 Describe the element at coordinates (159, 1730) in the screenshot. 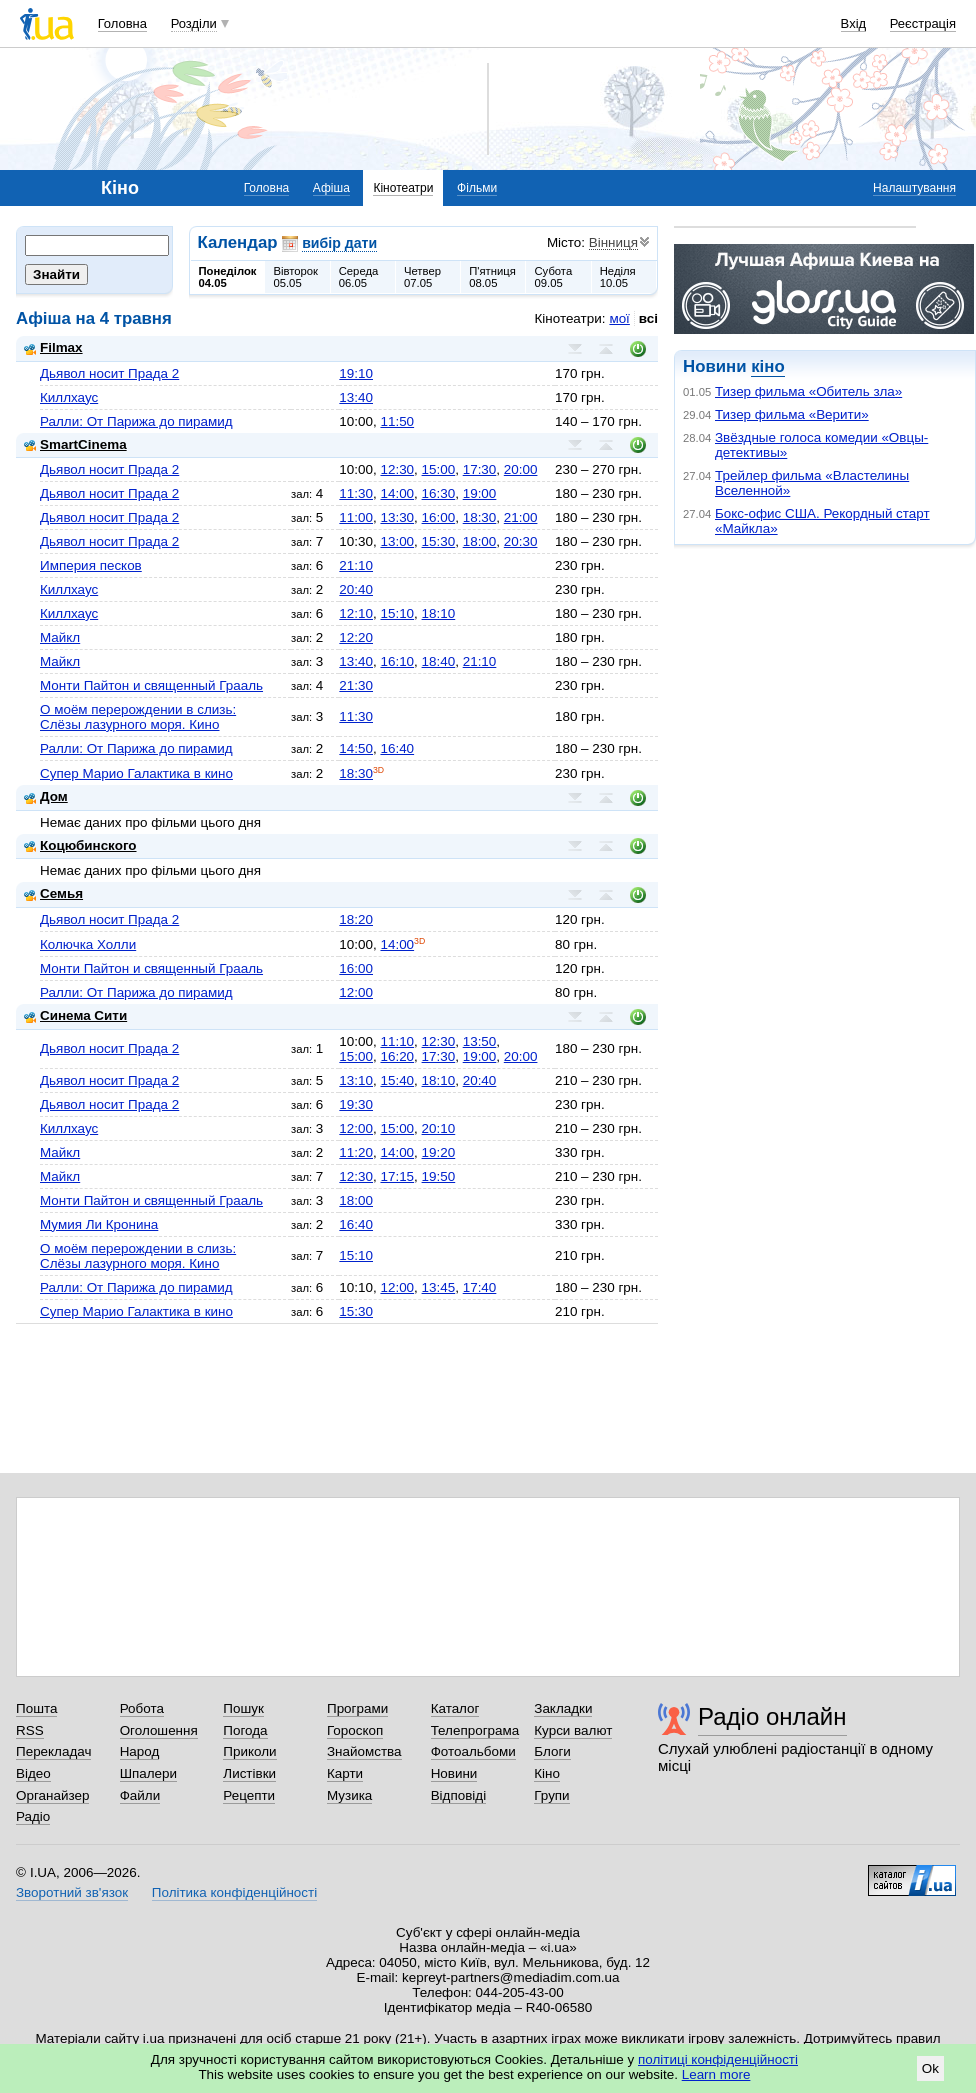

I see `Оголошення` at that location.